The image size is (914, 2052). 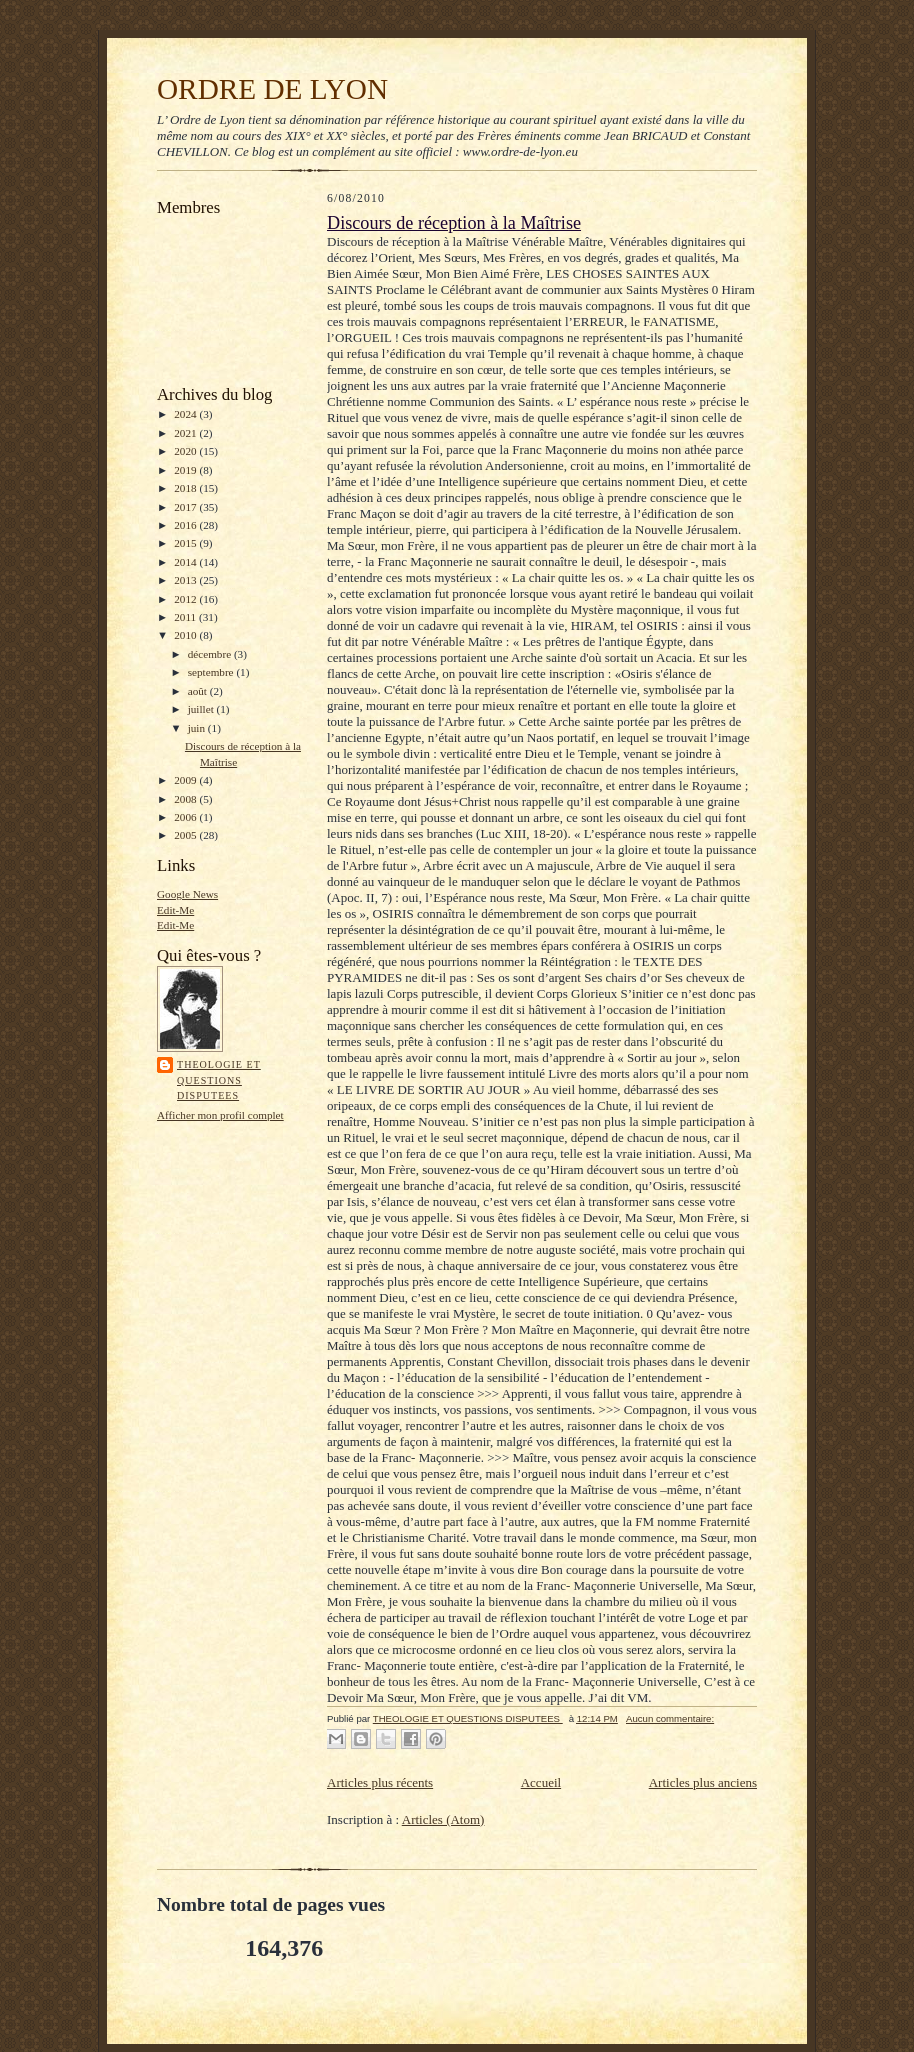 What do you see at coordinates (186, 799) in the screenshot?
I see `2008` at bounding box center [186, 799].